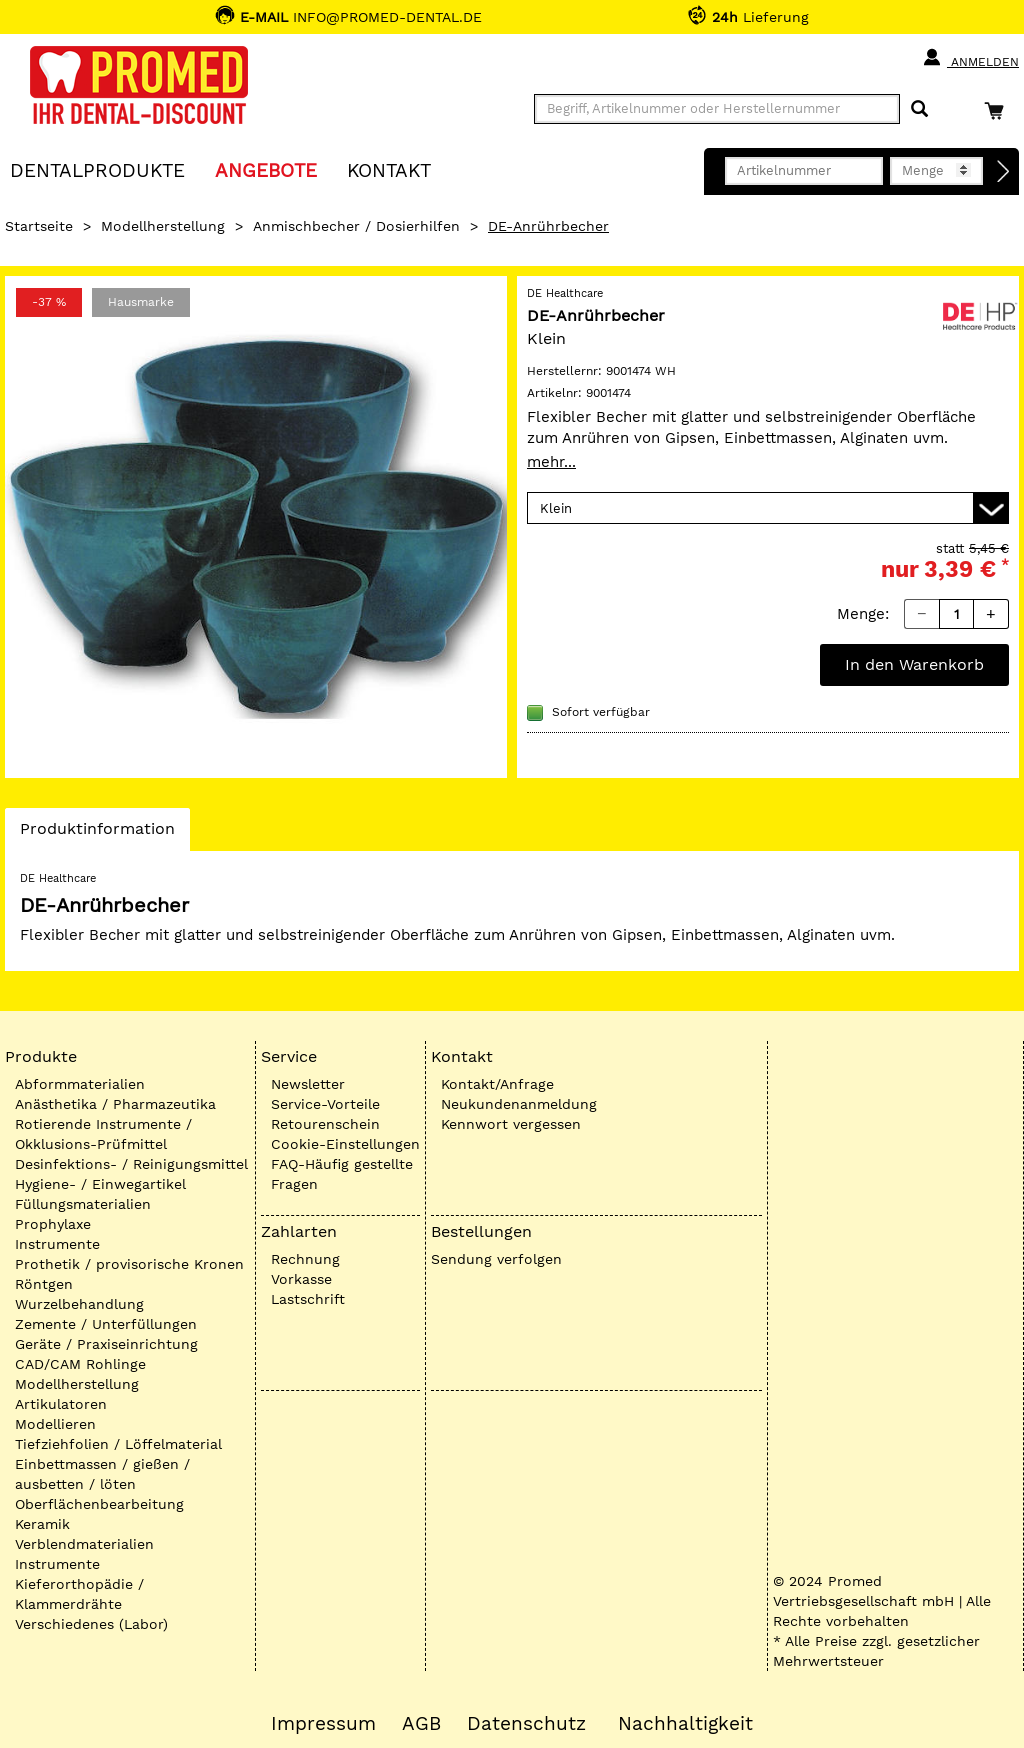  Describe the element at coordinates (97, 834) in the screenshot. I see `Produktinformation` at that location.